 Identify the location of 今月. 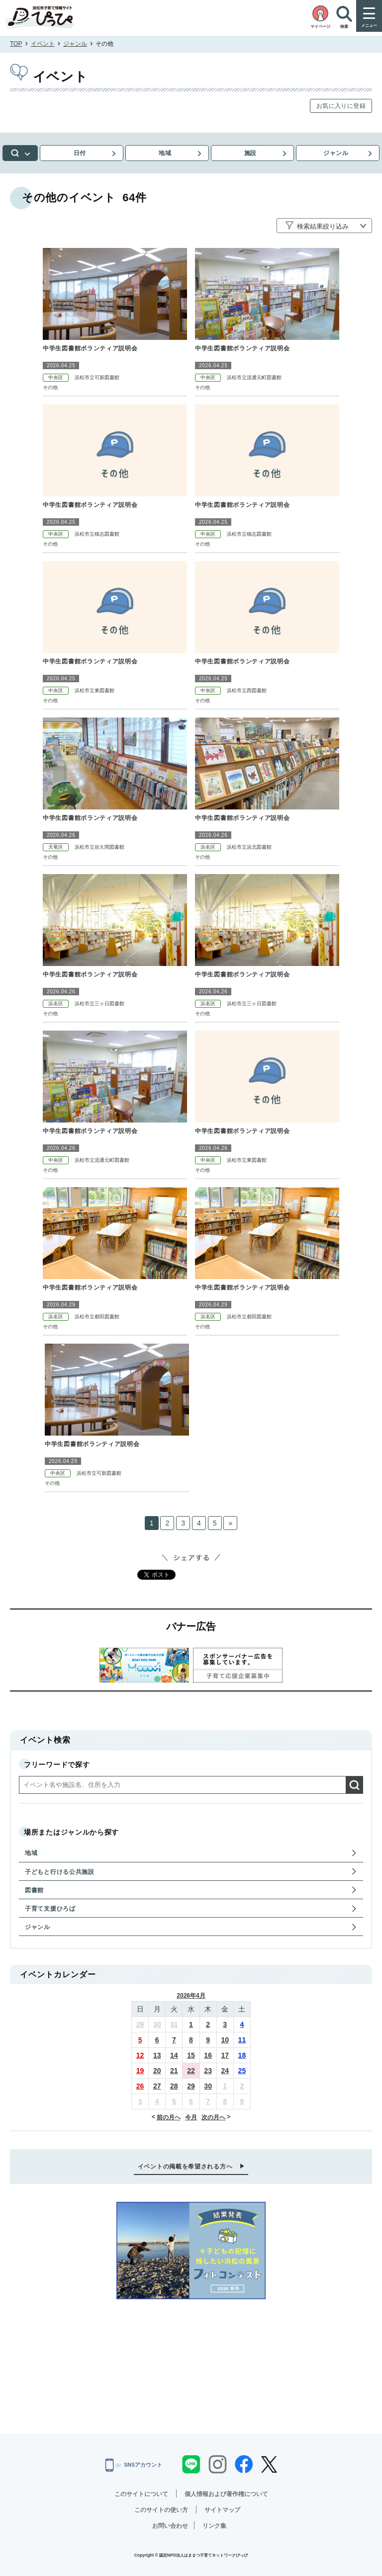
(191, 2117).